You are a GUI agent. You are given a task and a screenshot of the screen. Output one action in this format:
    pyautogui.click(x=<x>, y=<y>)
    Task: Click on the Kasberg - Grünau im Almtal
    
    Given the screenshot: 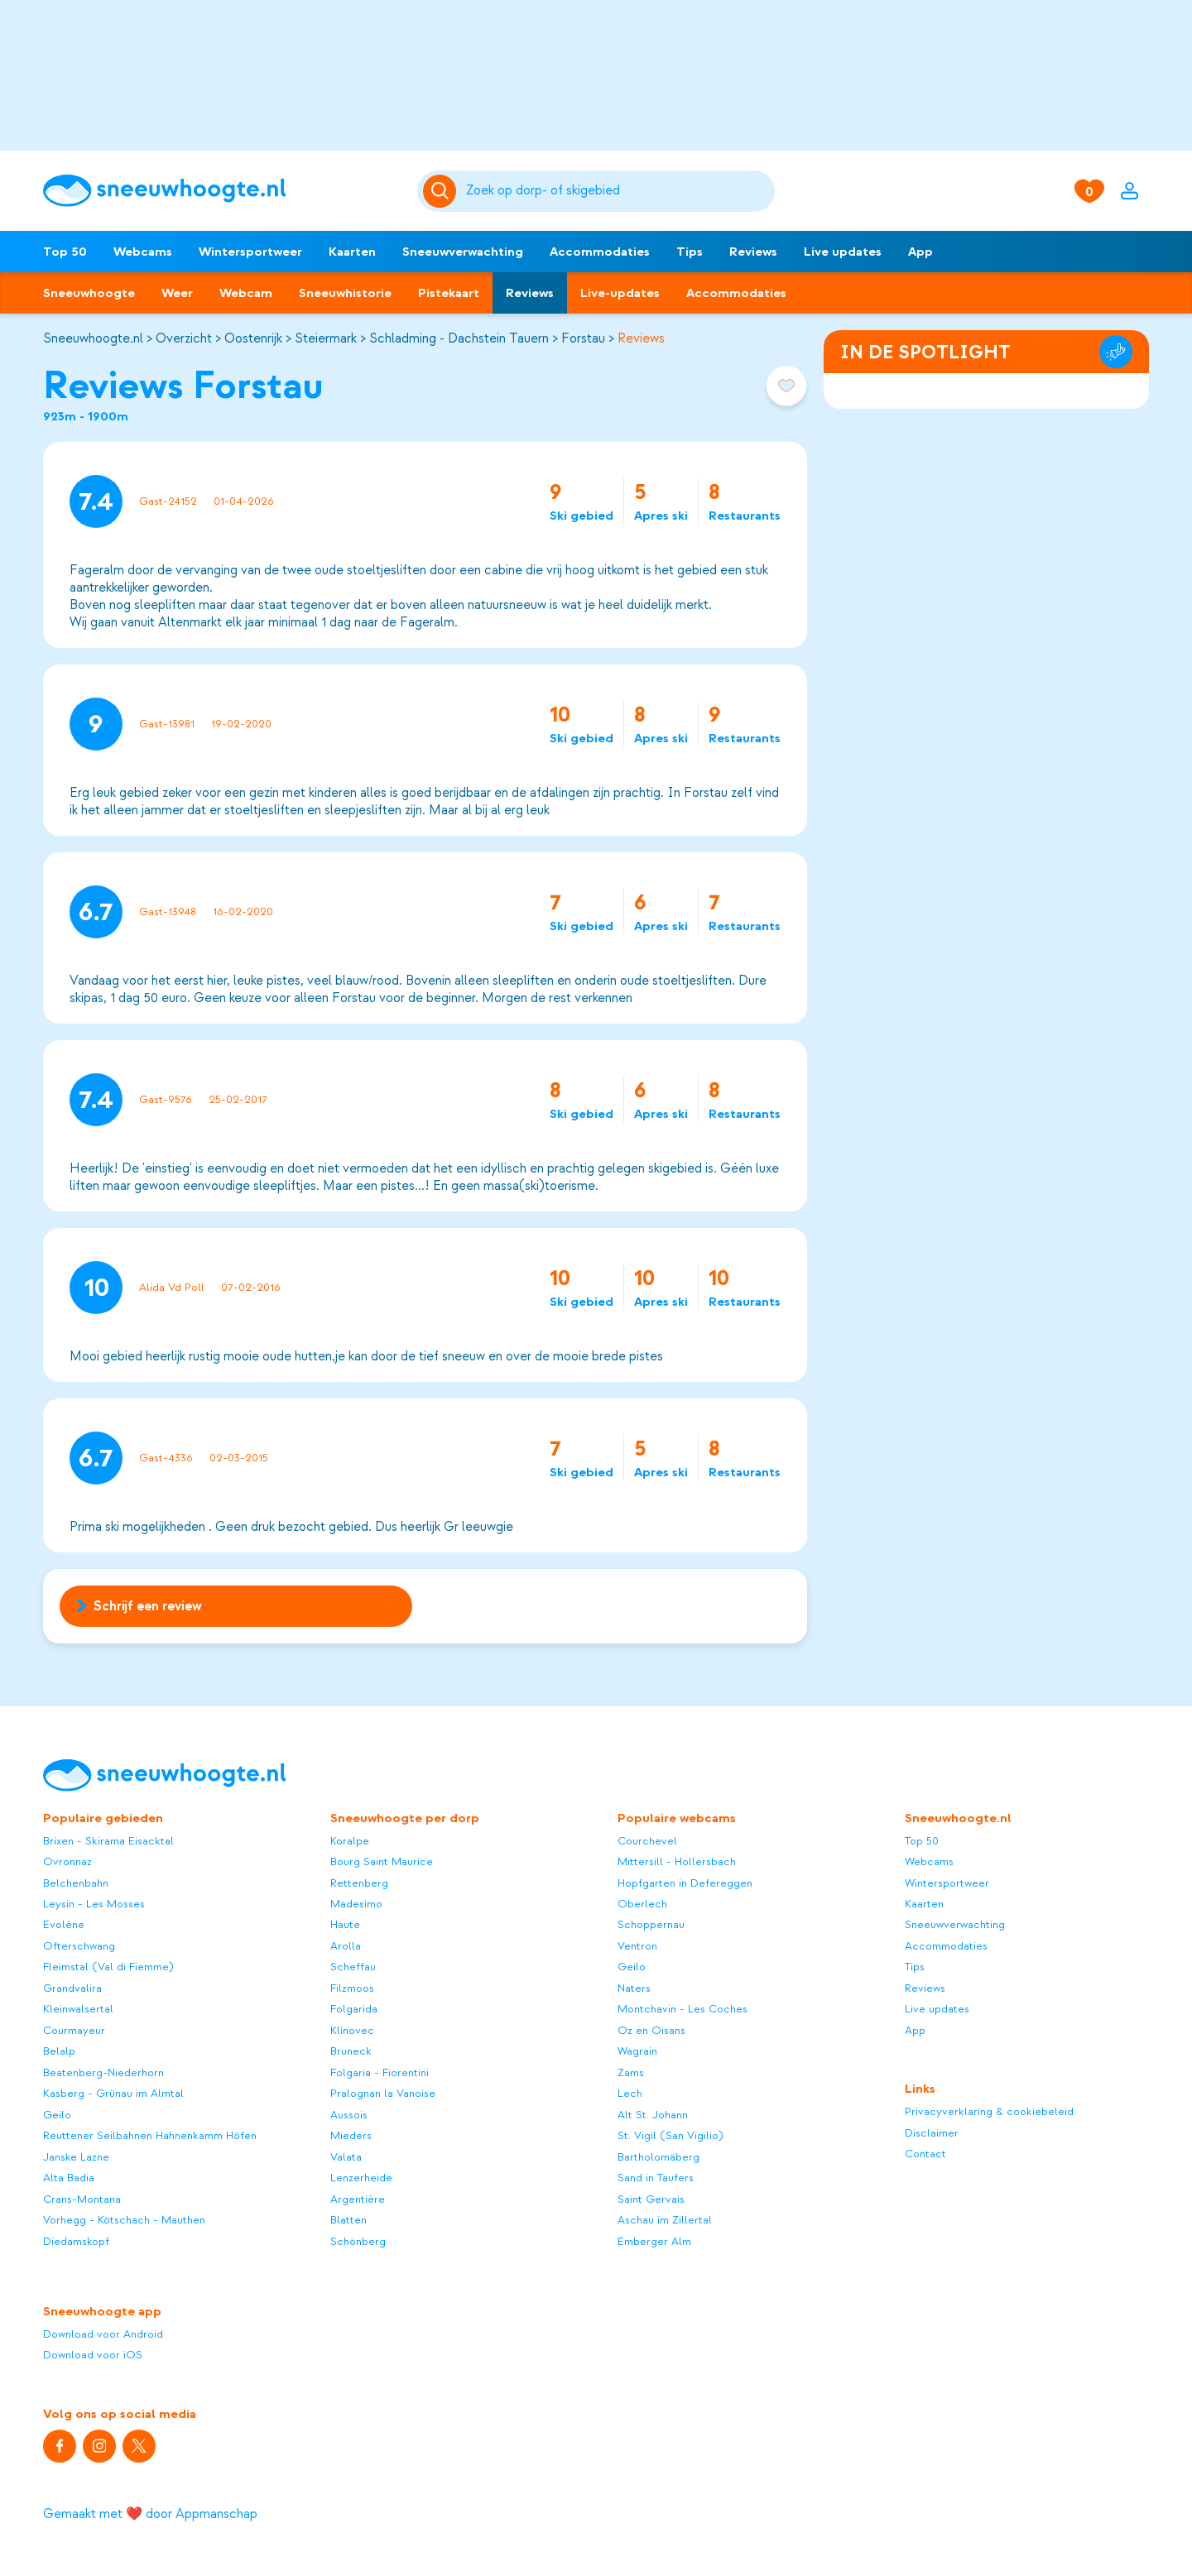 What is the action you would take?
    pyautogui.click(x=113, y=2093)
    